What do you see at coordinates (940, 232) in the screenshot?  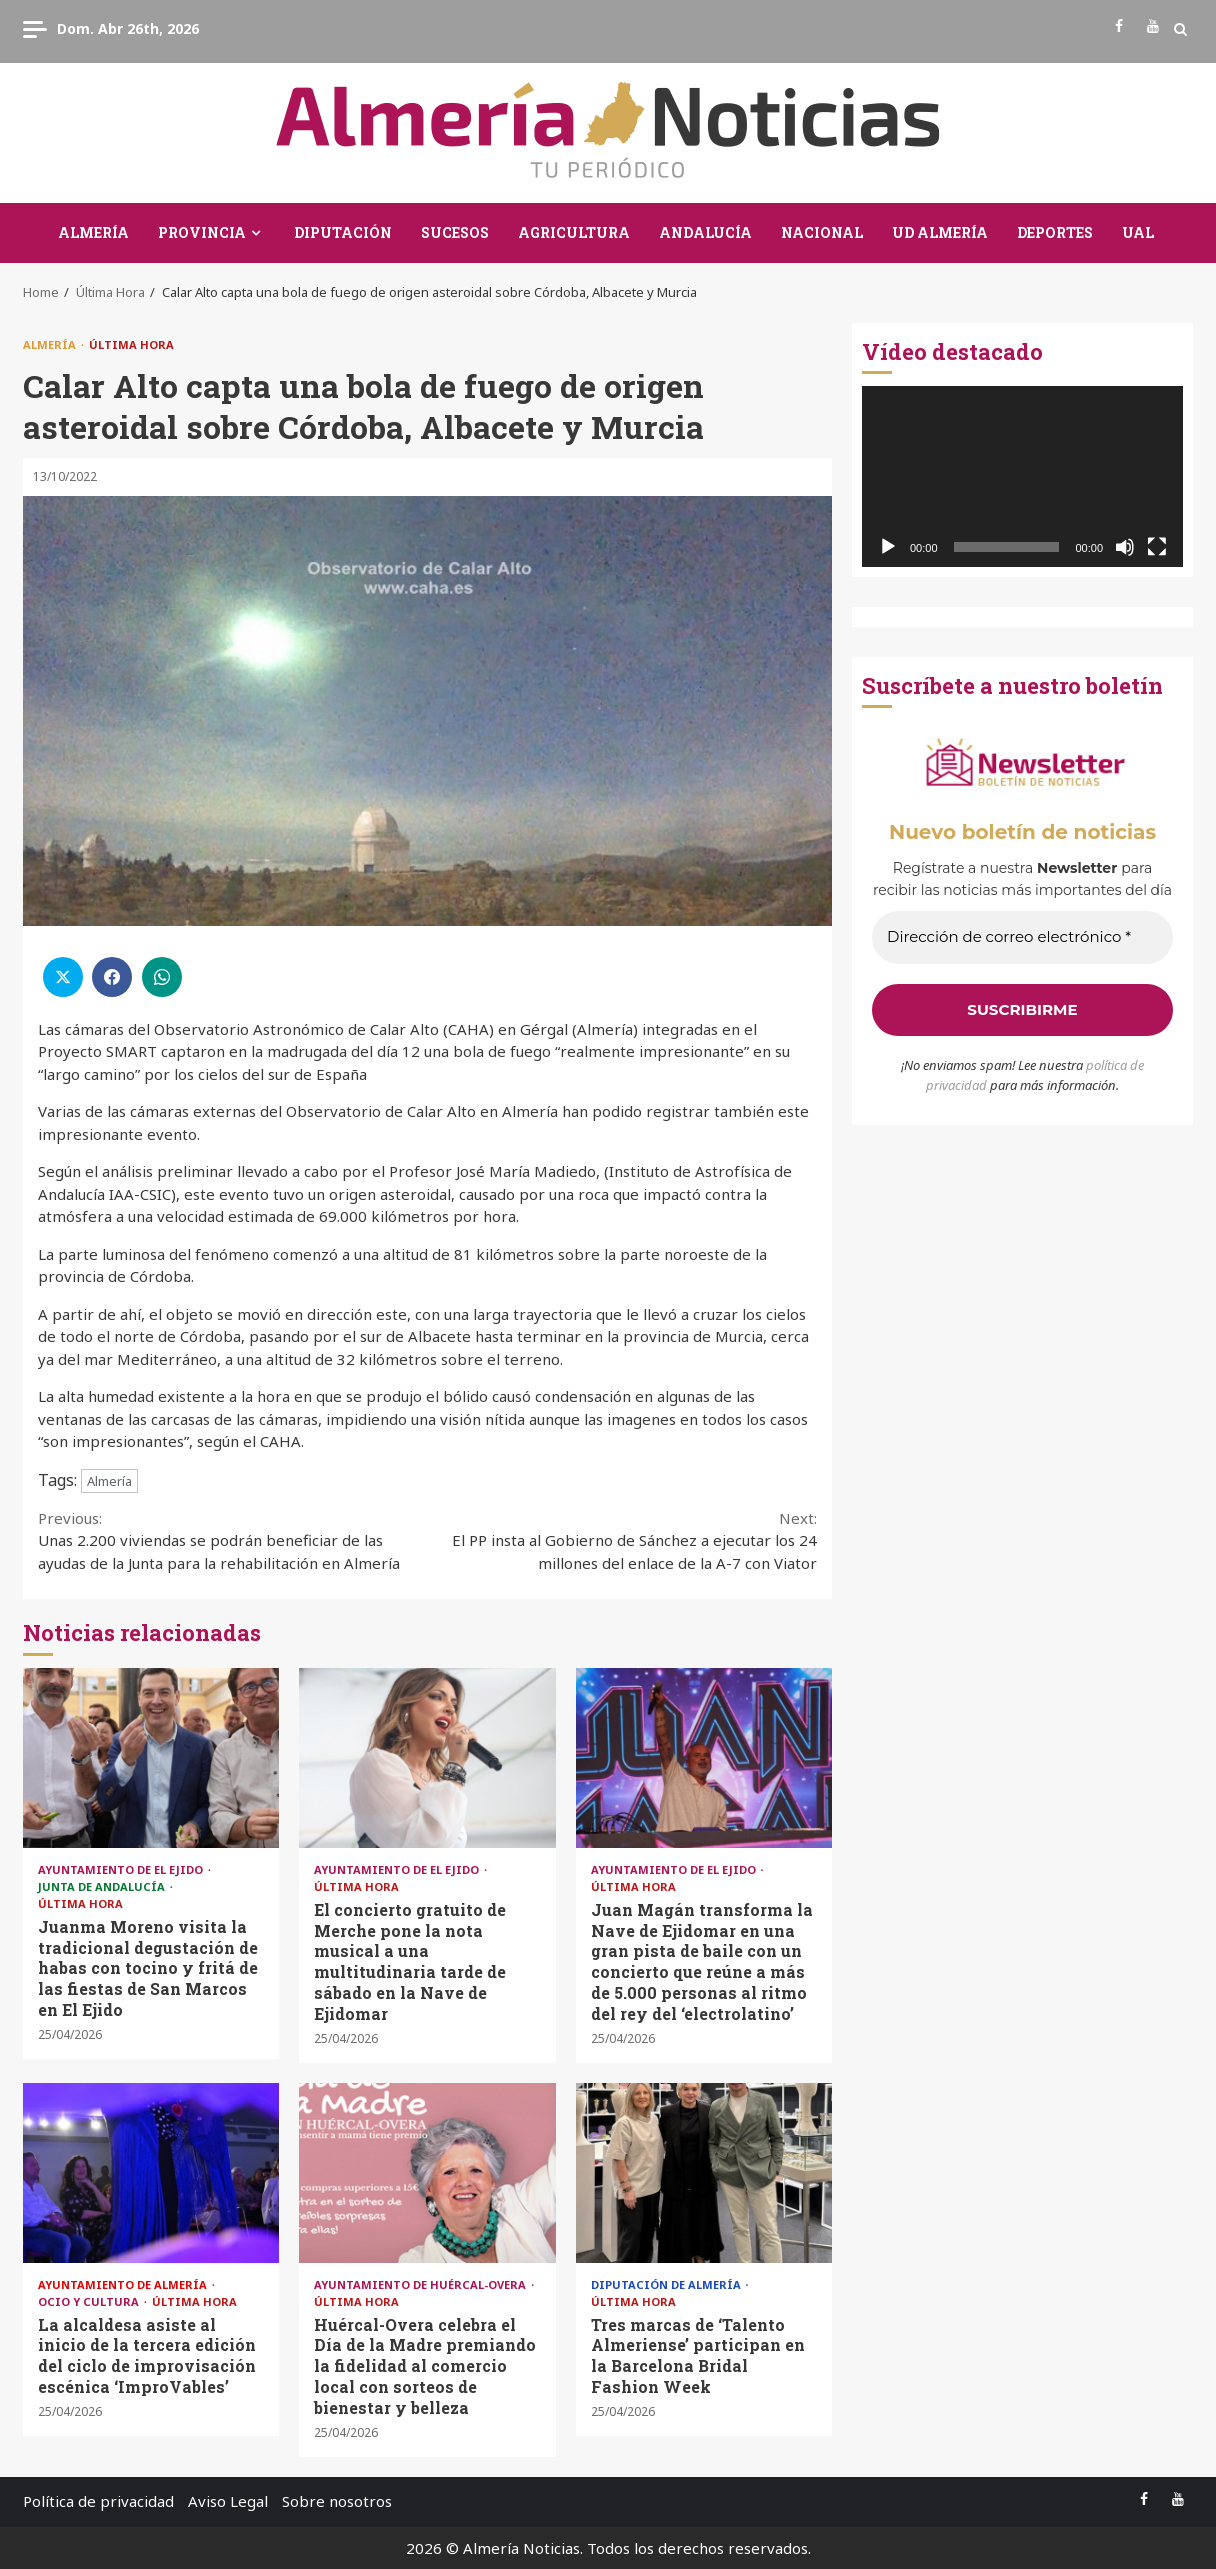 I see `UD Almería` at bounding box center [940, 232].